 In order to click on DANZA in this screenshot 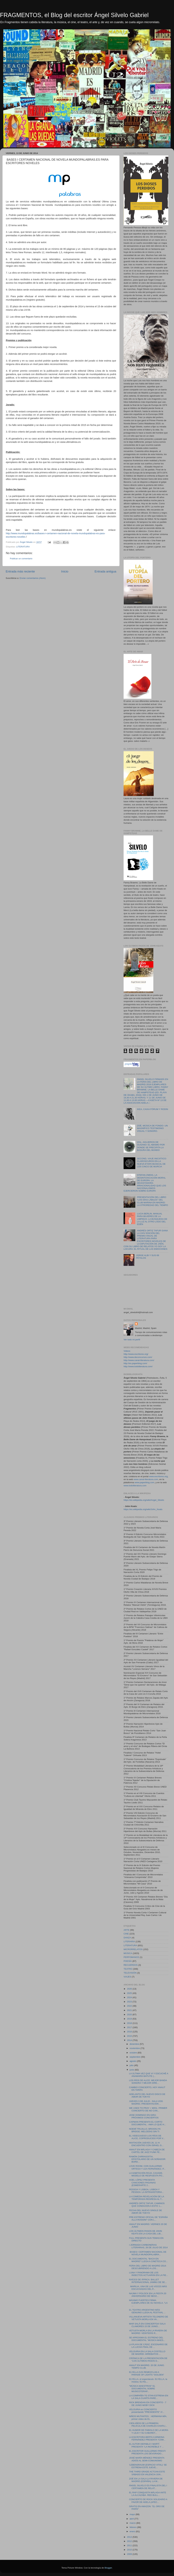, I will do `click(127, 1937)`.